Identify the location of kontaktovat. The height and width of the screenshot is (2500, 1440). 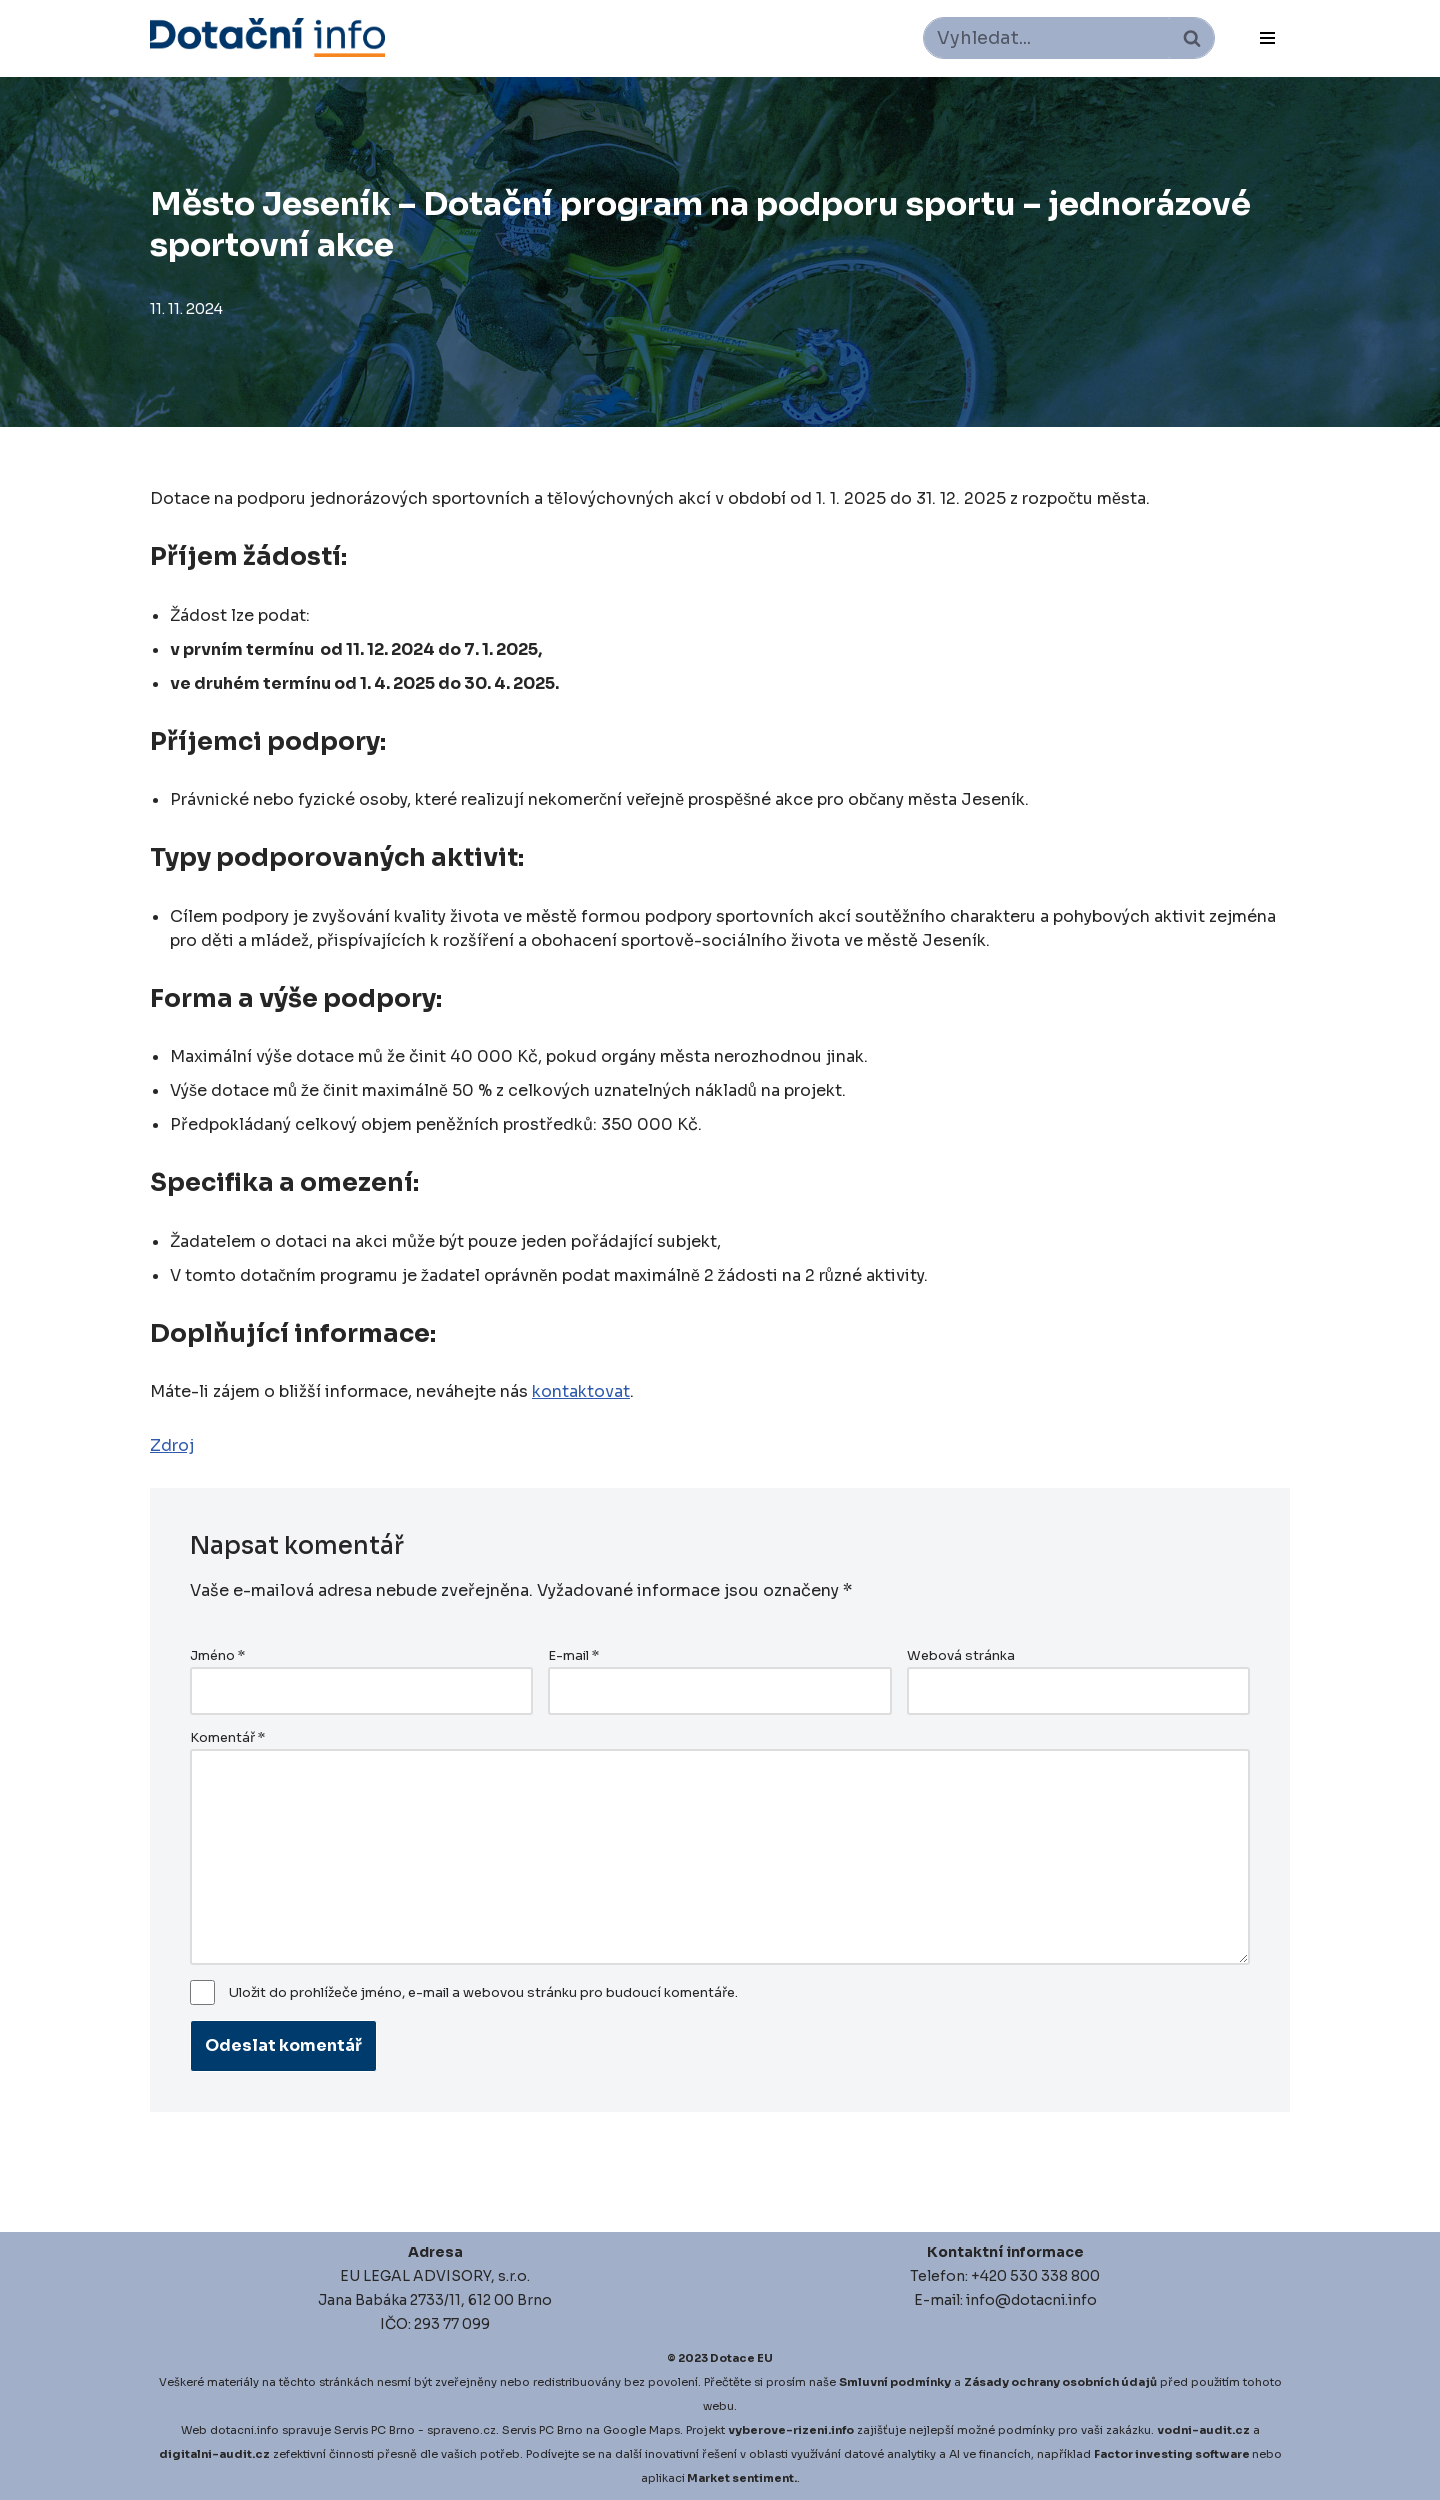
(581, 1391).